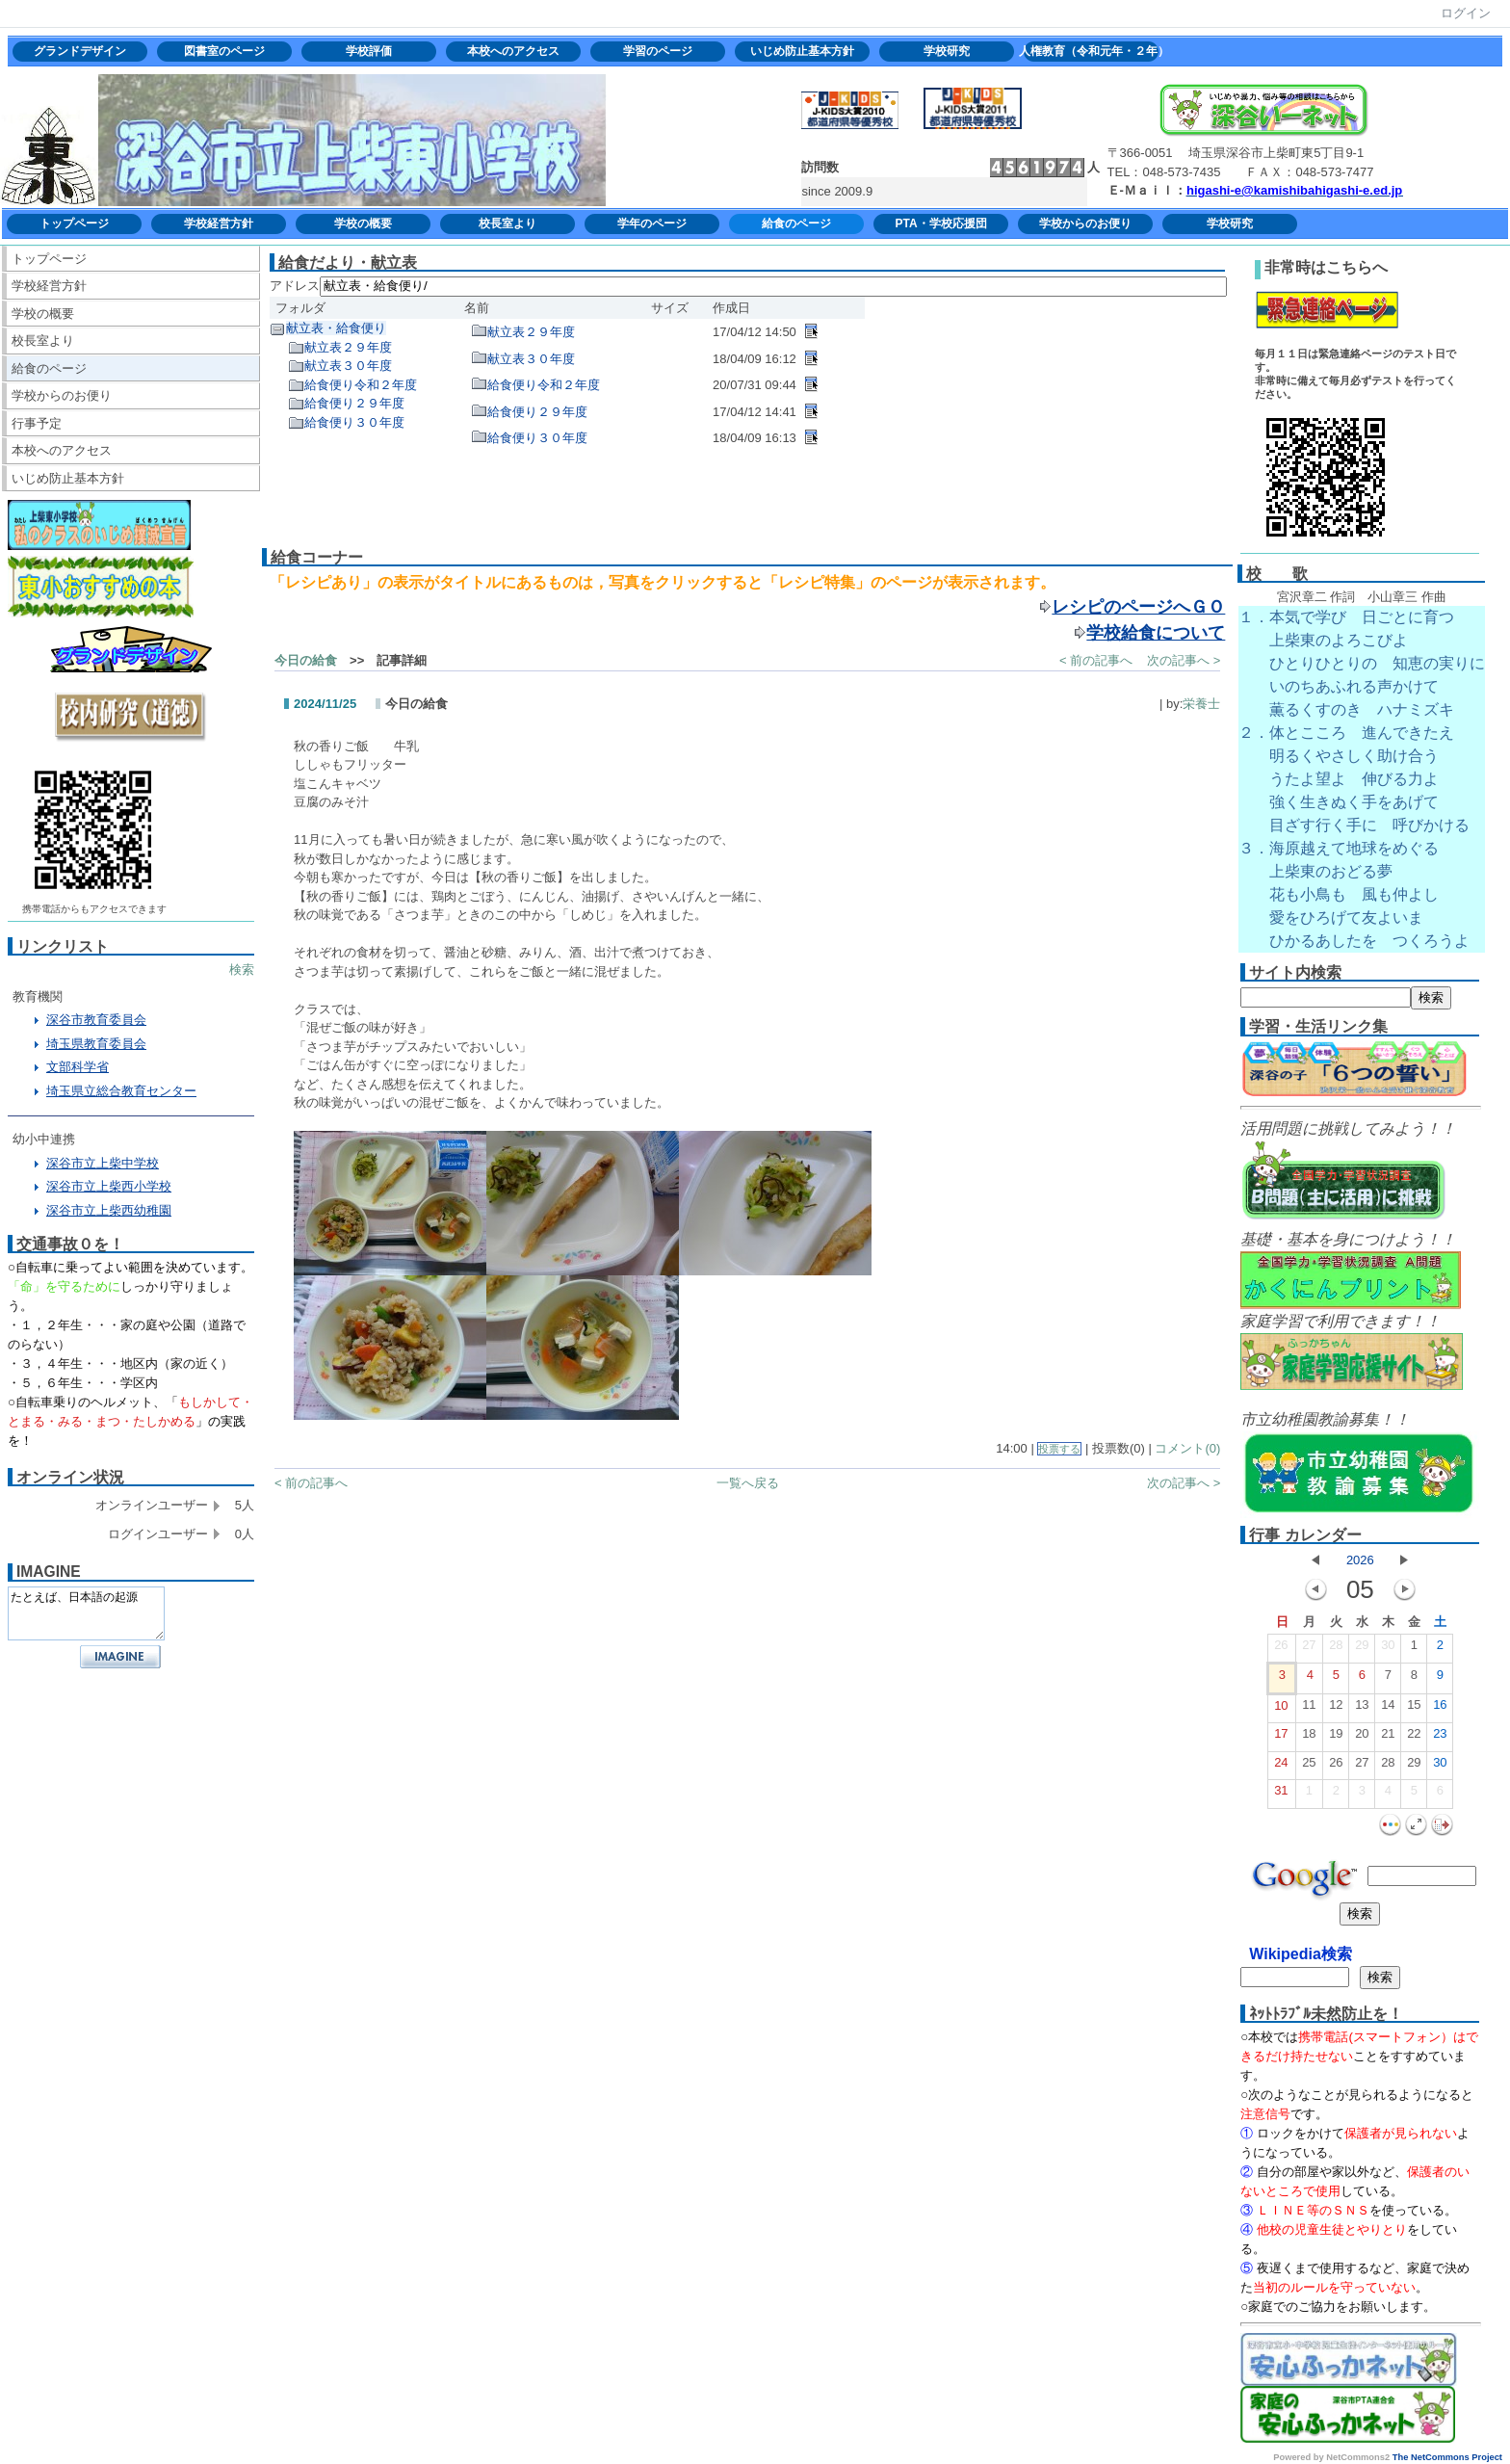 Image resolution: width=1510 pixels, height=2464 pixels. Describe the element at coordinates (74, 223) in the screenshot. I see `トップページ` at that location.